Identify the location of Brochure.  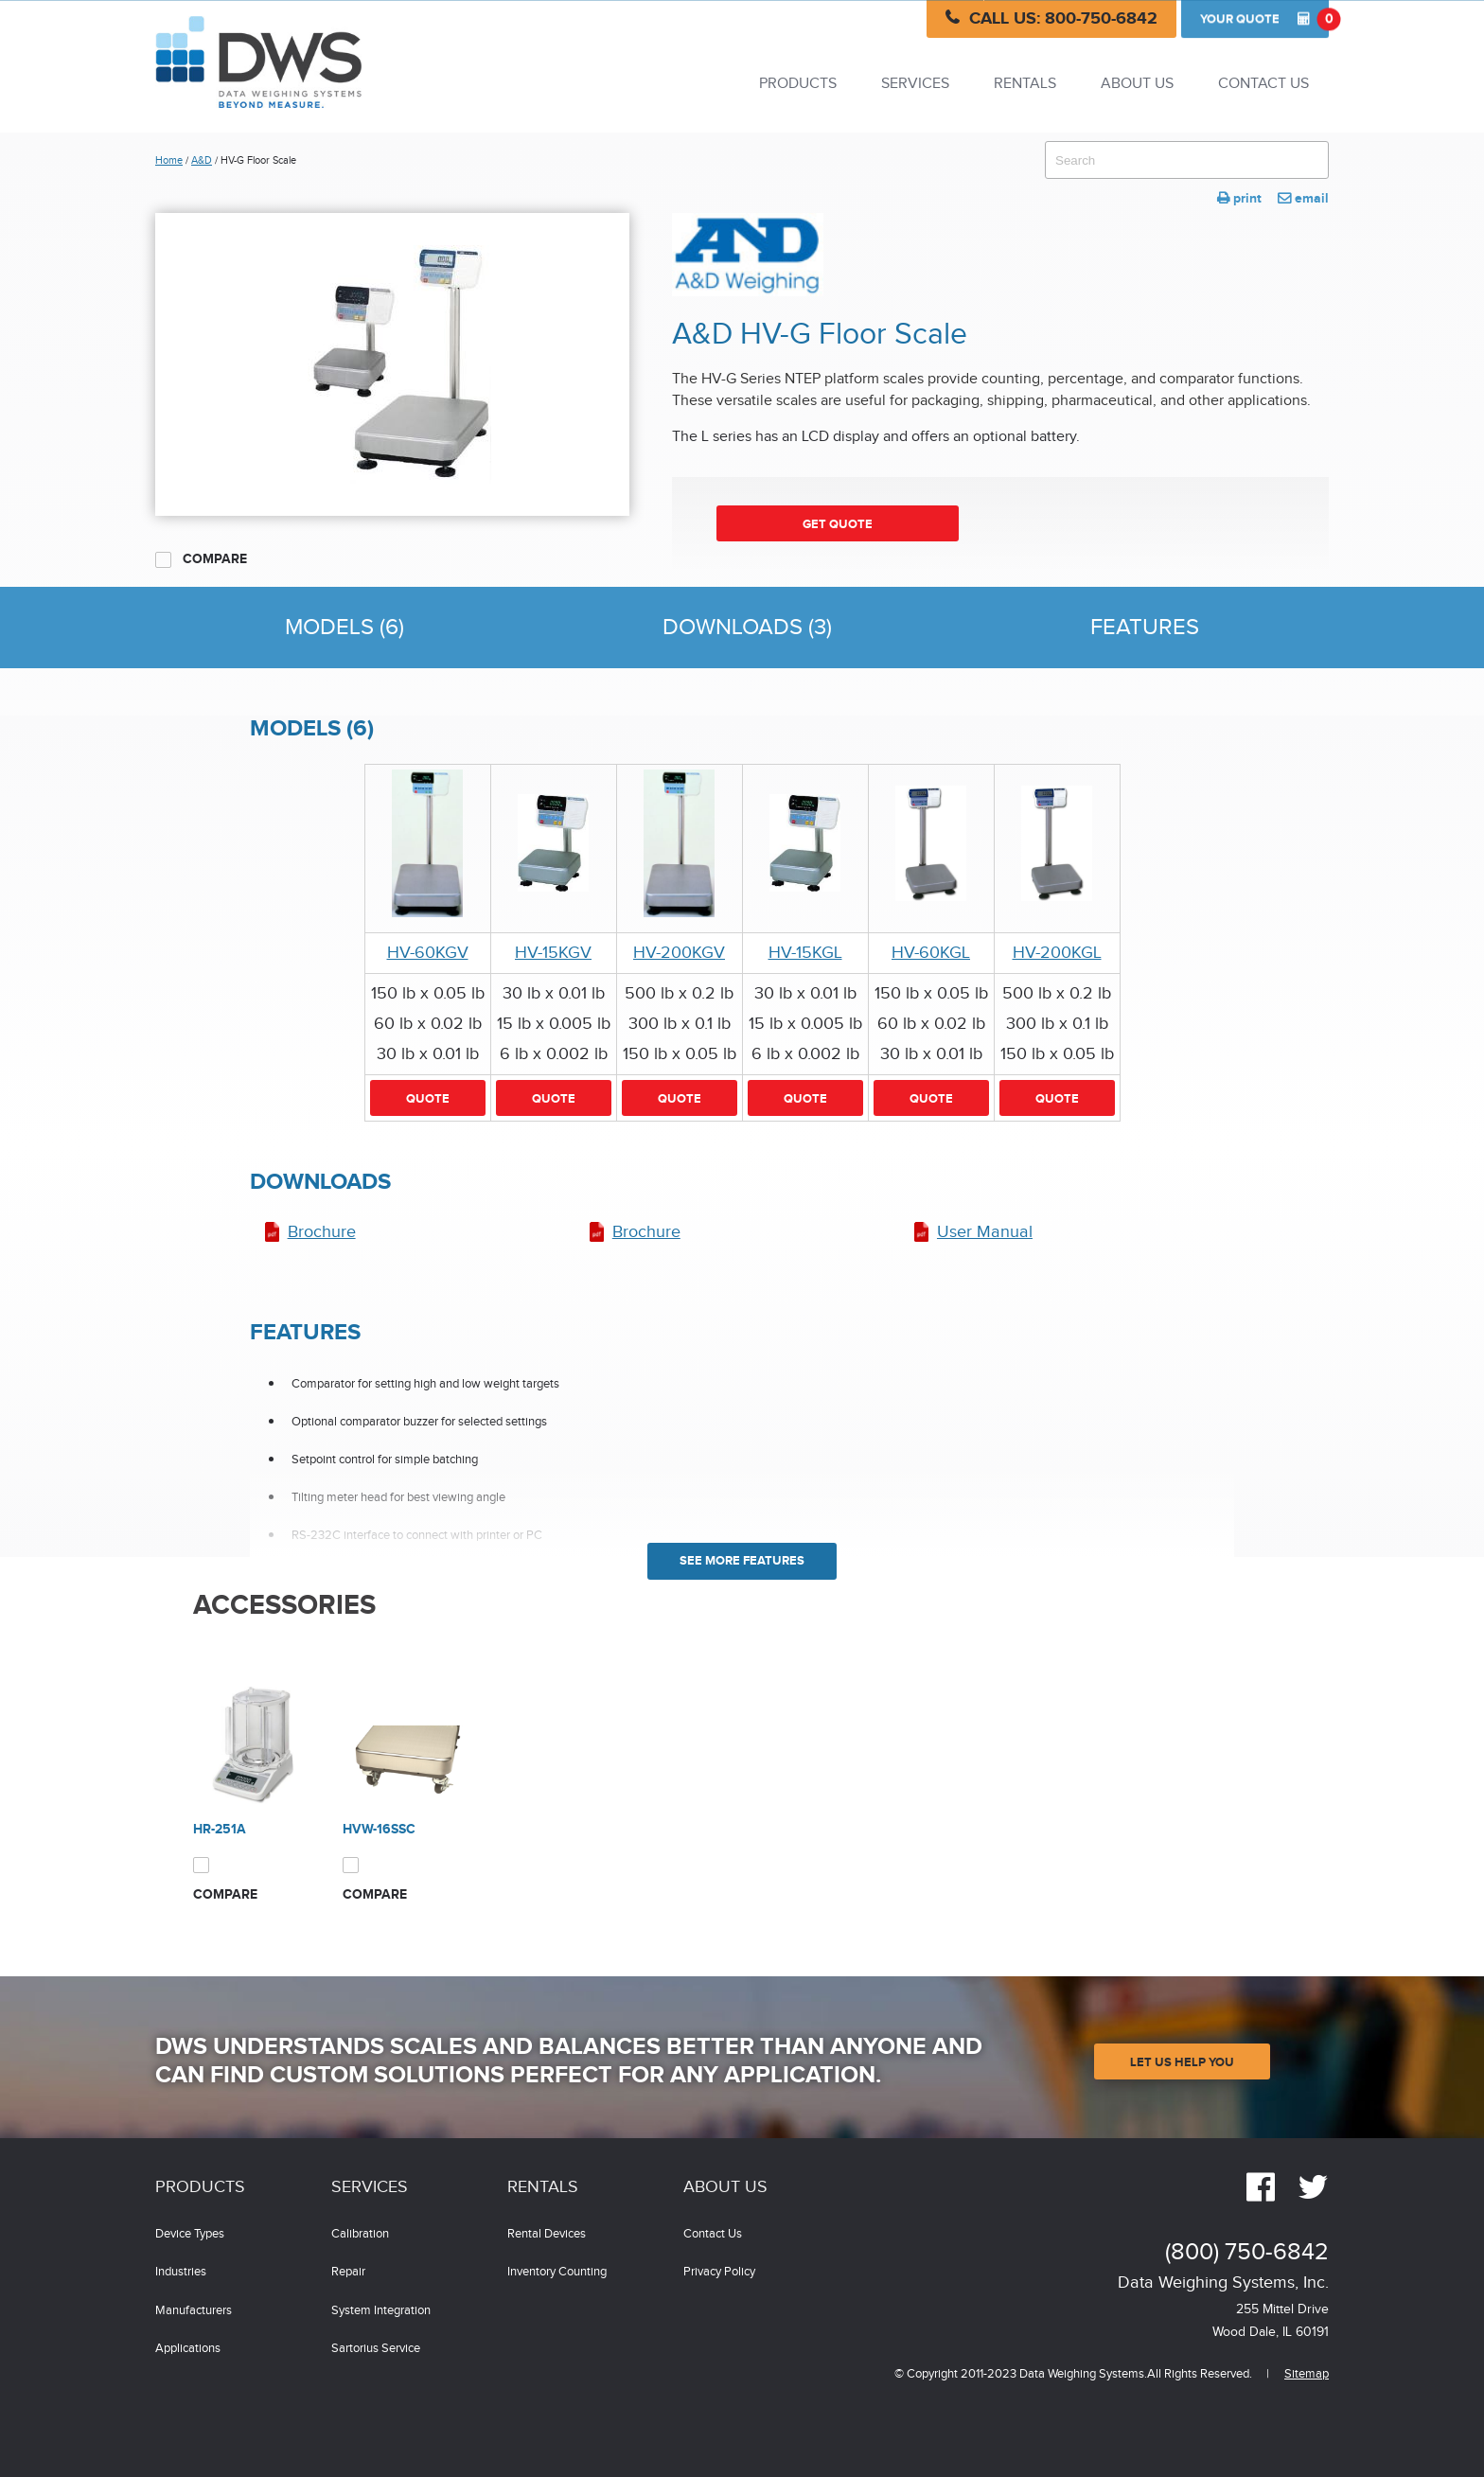
(322, 1232).